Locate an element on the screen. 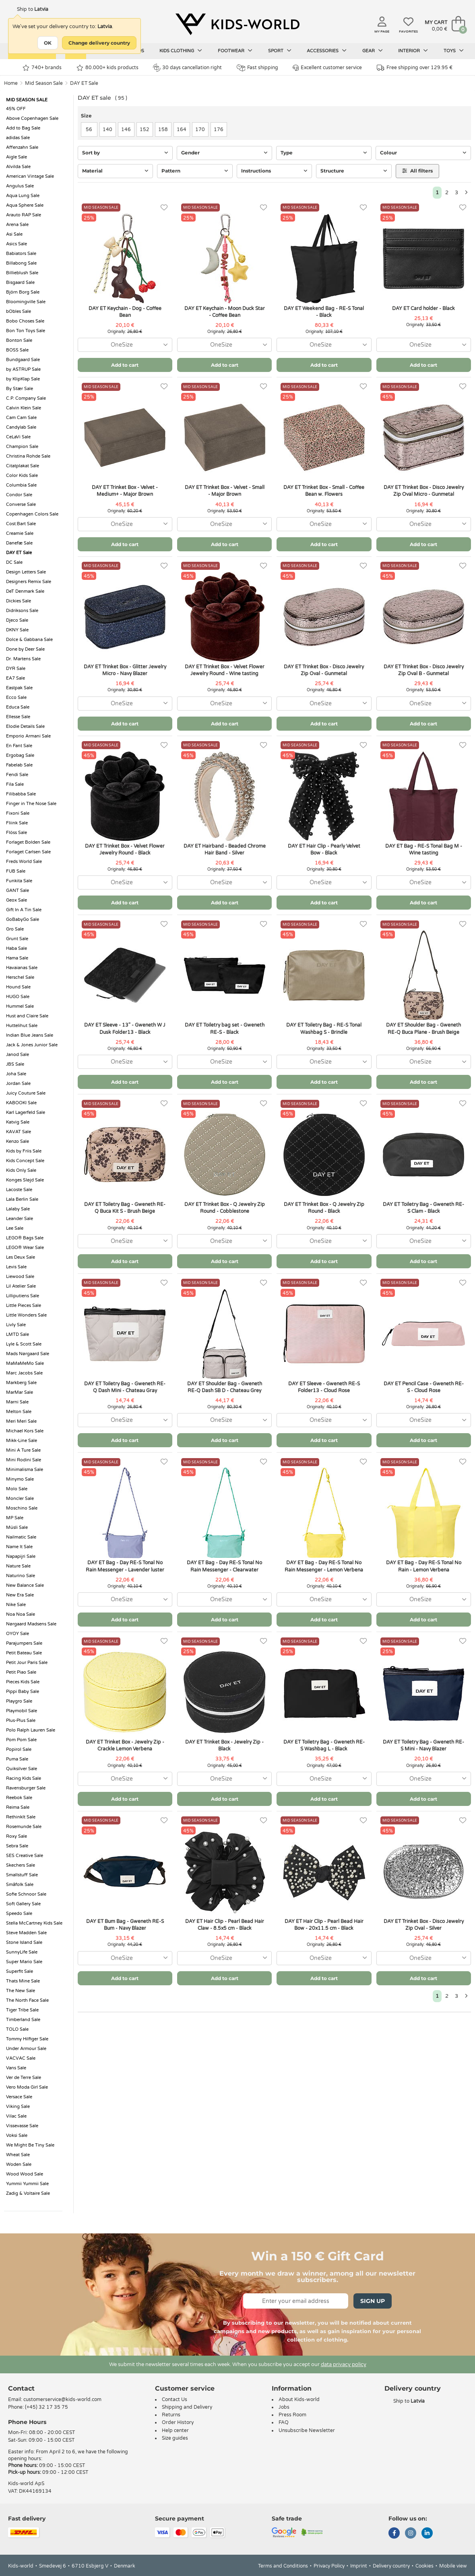 This screenshot has width=475, height=2576. Fila Sale is located at coordinates (15, 784).